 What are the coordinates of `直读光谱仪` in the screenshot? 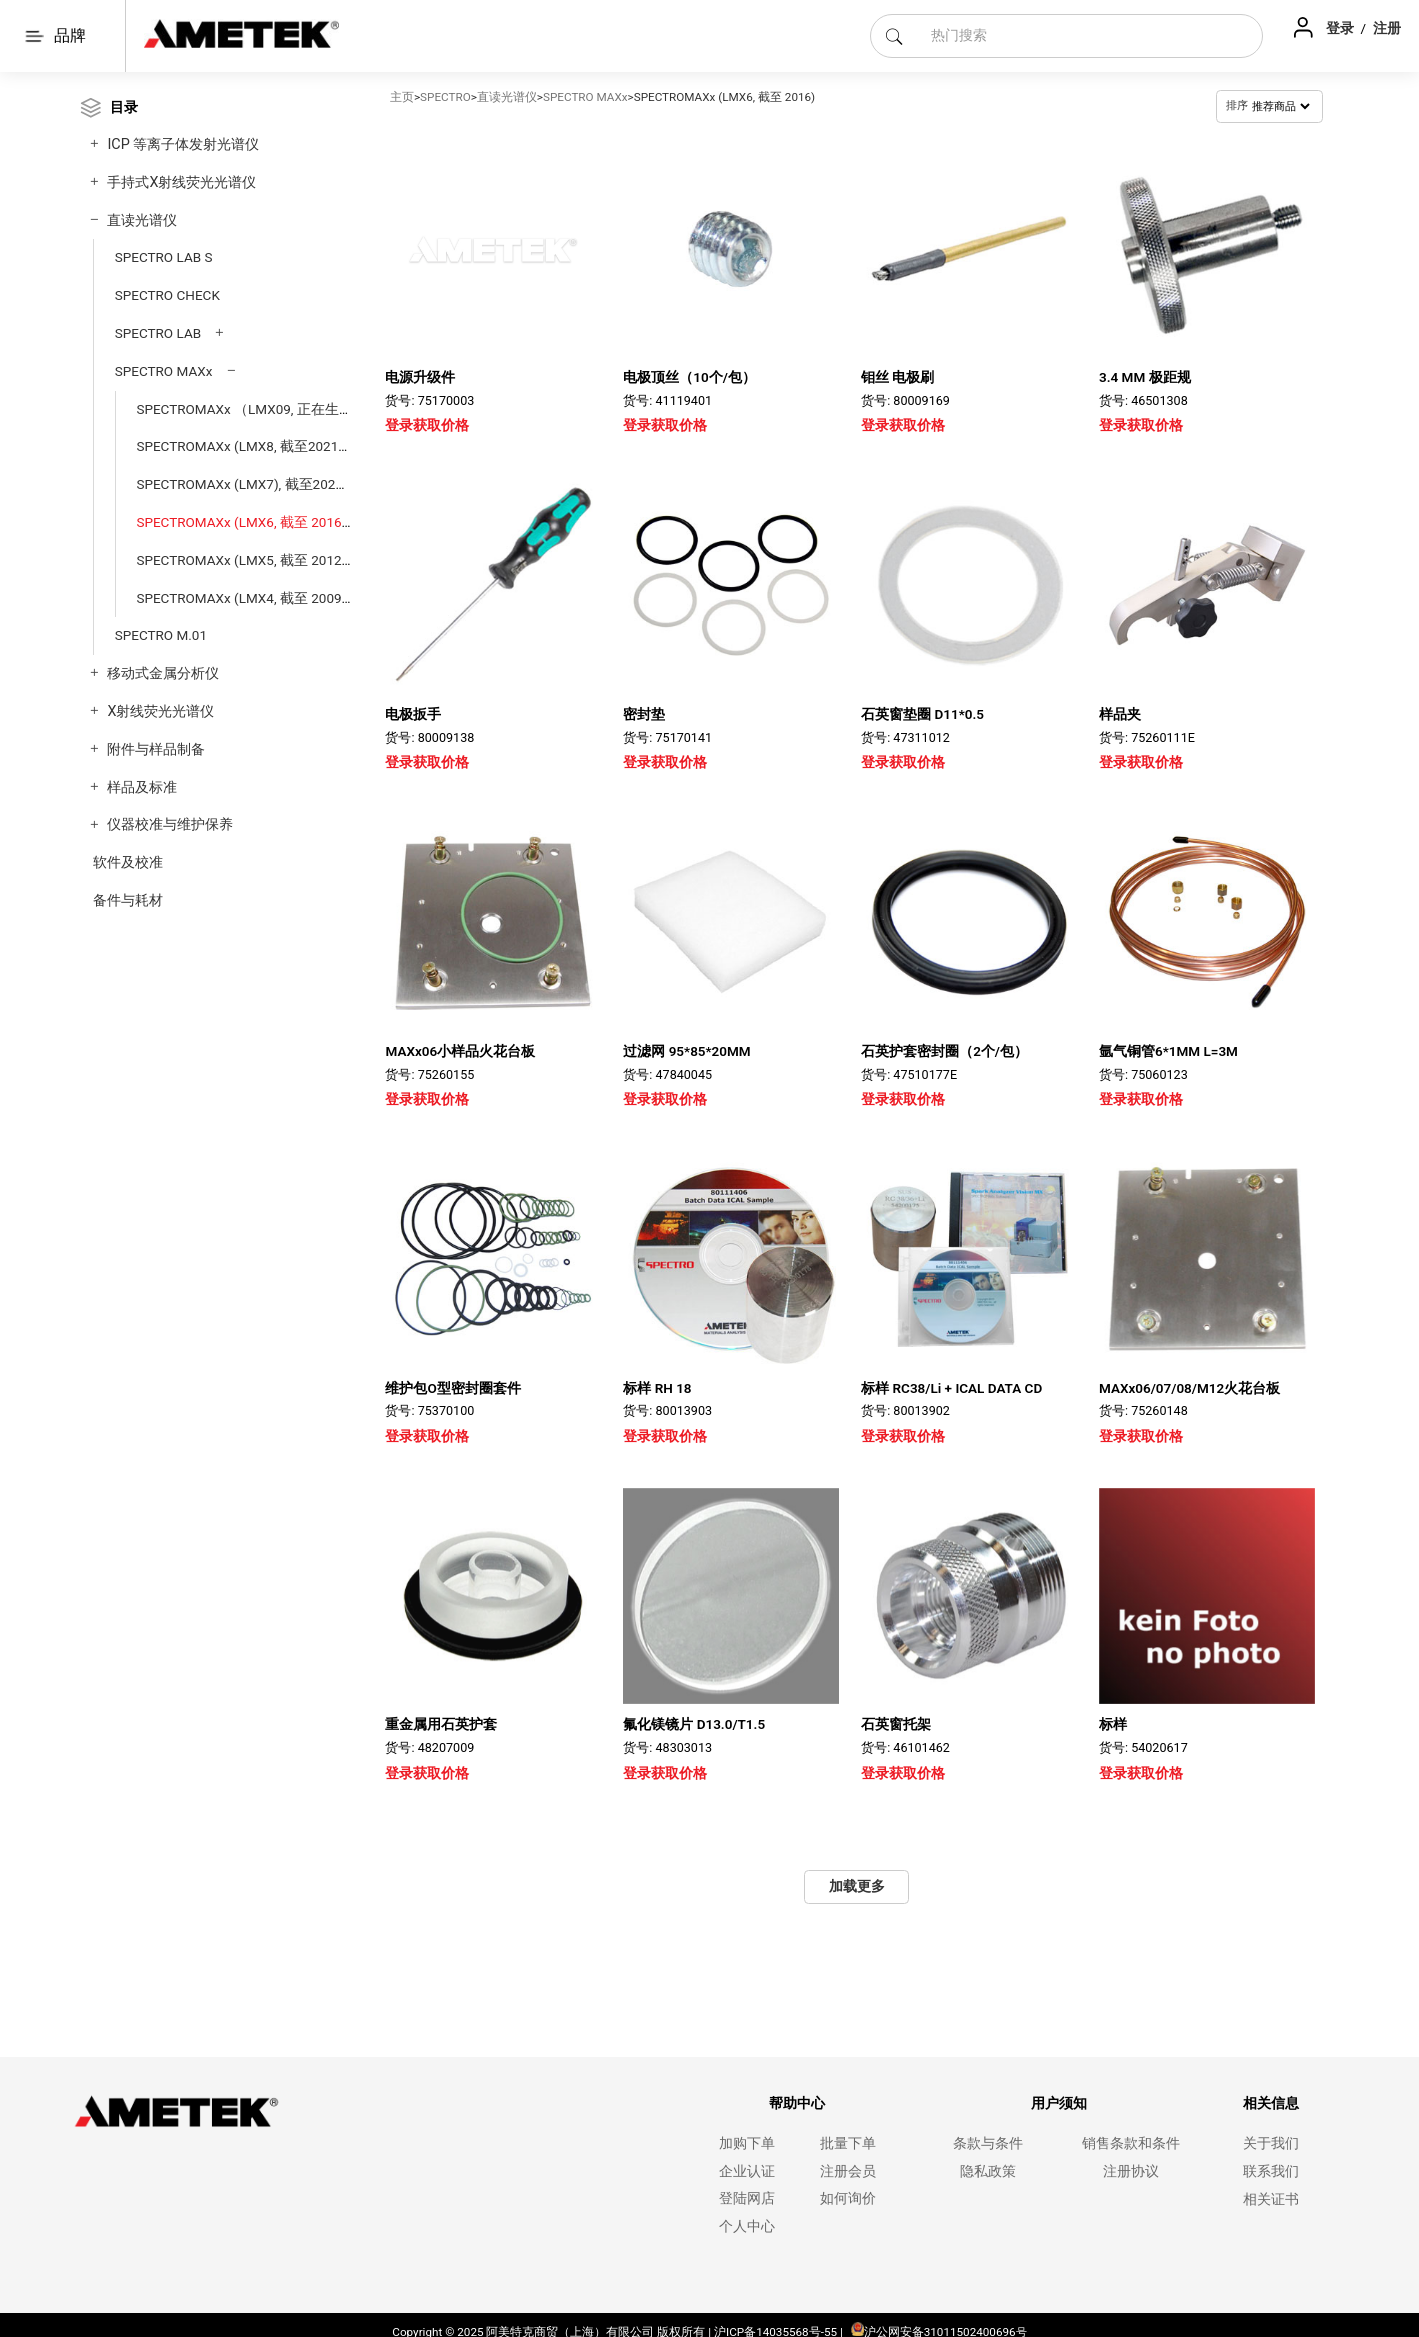 It's located at (142, 220).